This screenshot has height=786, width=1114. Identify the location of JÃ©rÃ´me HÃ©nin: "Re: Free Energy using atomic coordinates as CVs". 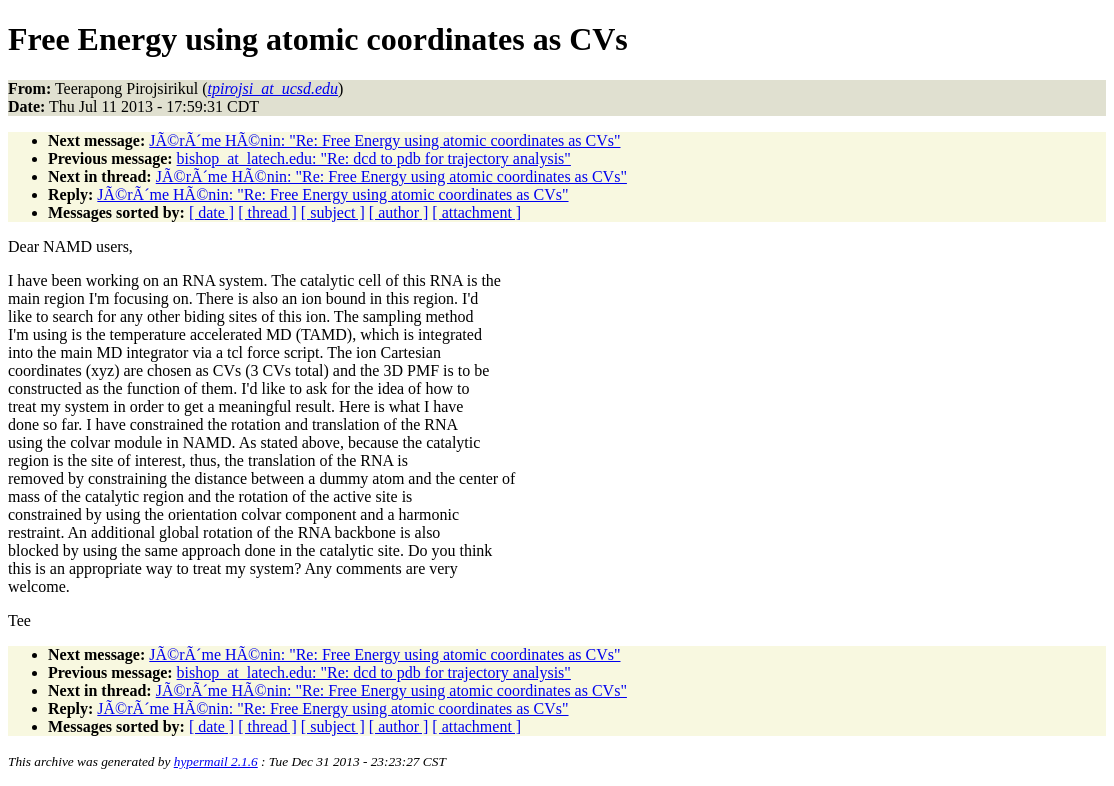
(384, 140).